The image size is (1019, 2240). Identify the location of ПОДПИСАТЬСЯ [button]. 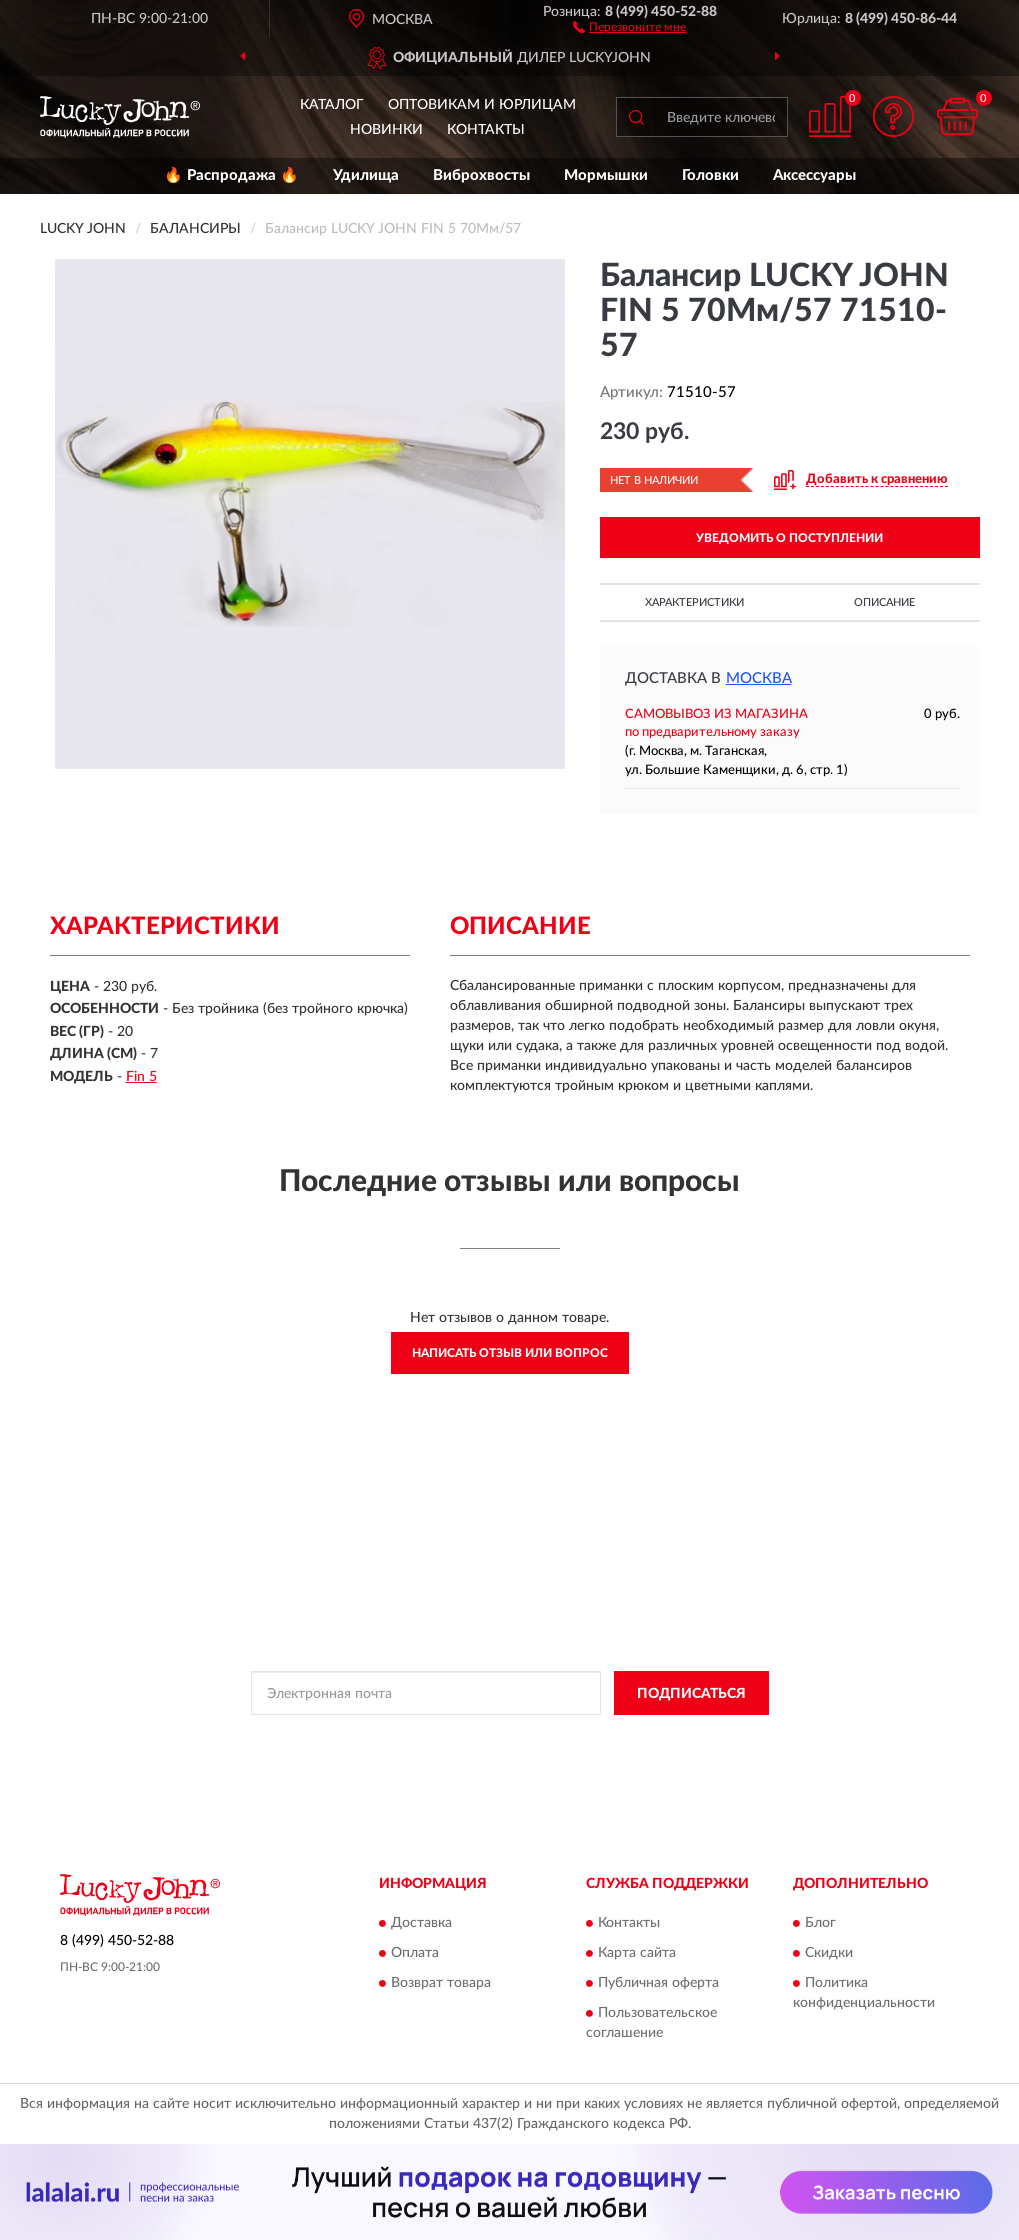
(691, 1694).